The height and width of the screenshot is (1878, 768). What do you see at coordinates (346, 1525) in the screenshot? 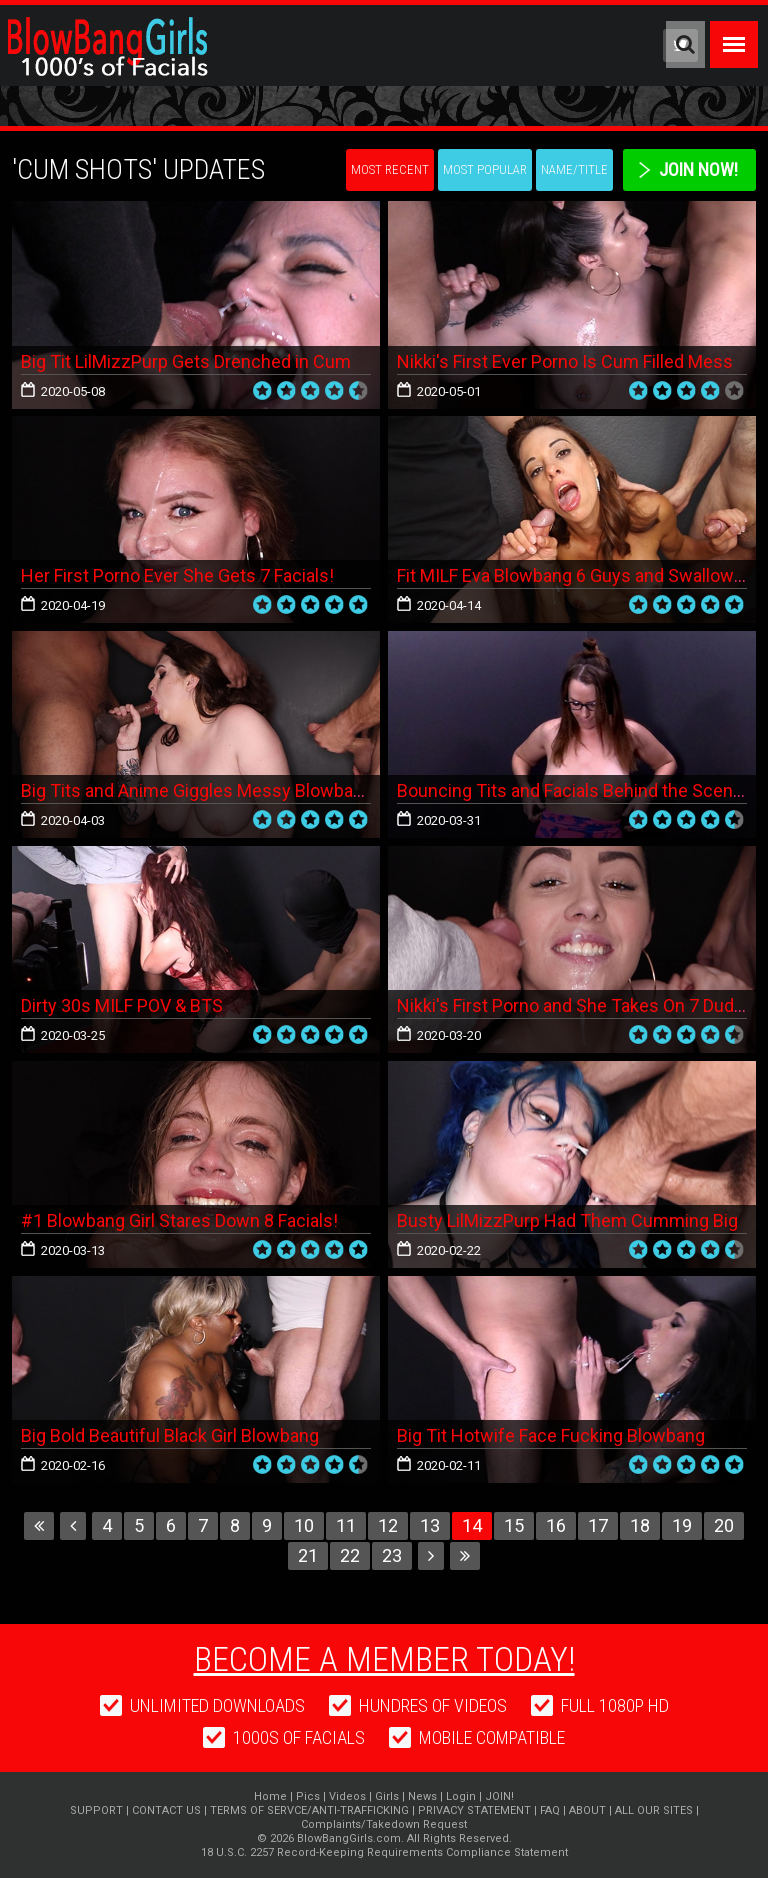
I see `11` at bounding box center [346, 1525].